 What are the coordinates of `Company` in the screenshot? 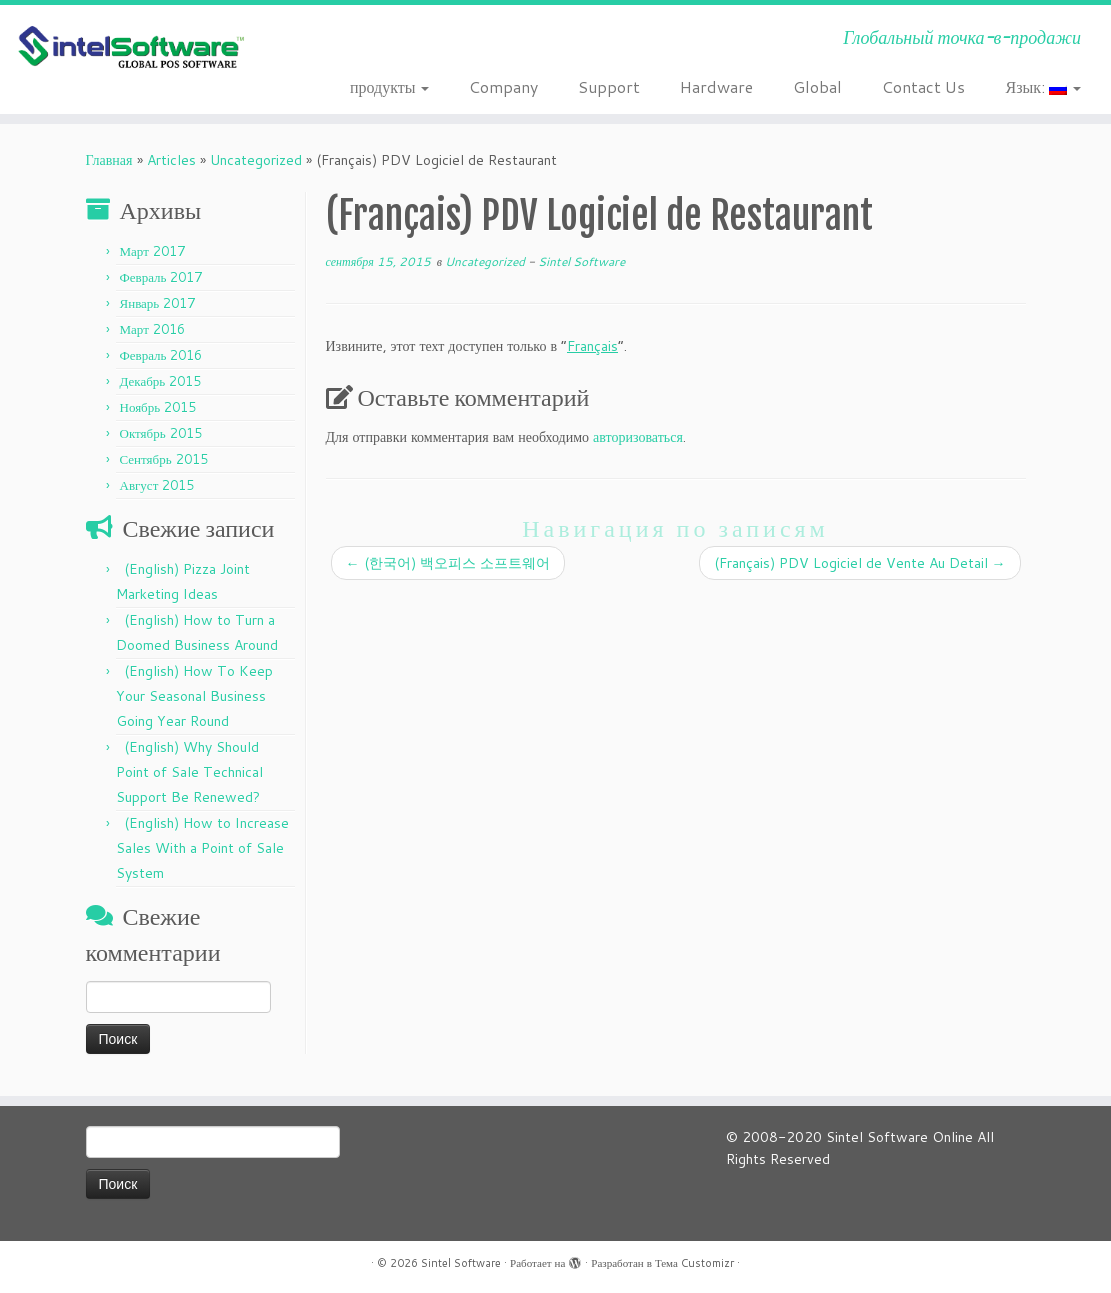 It's located at (503, 86).